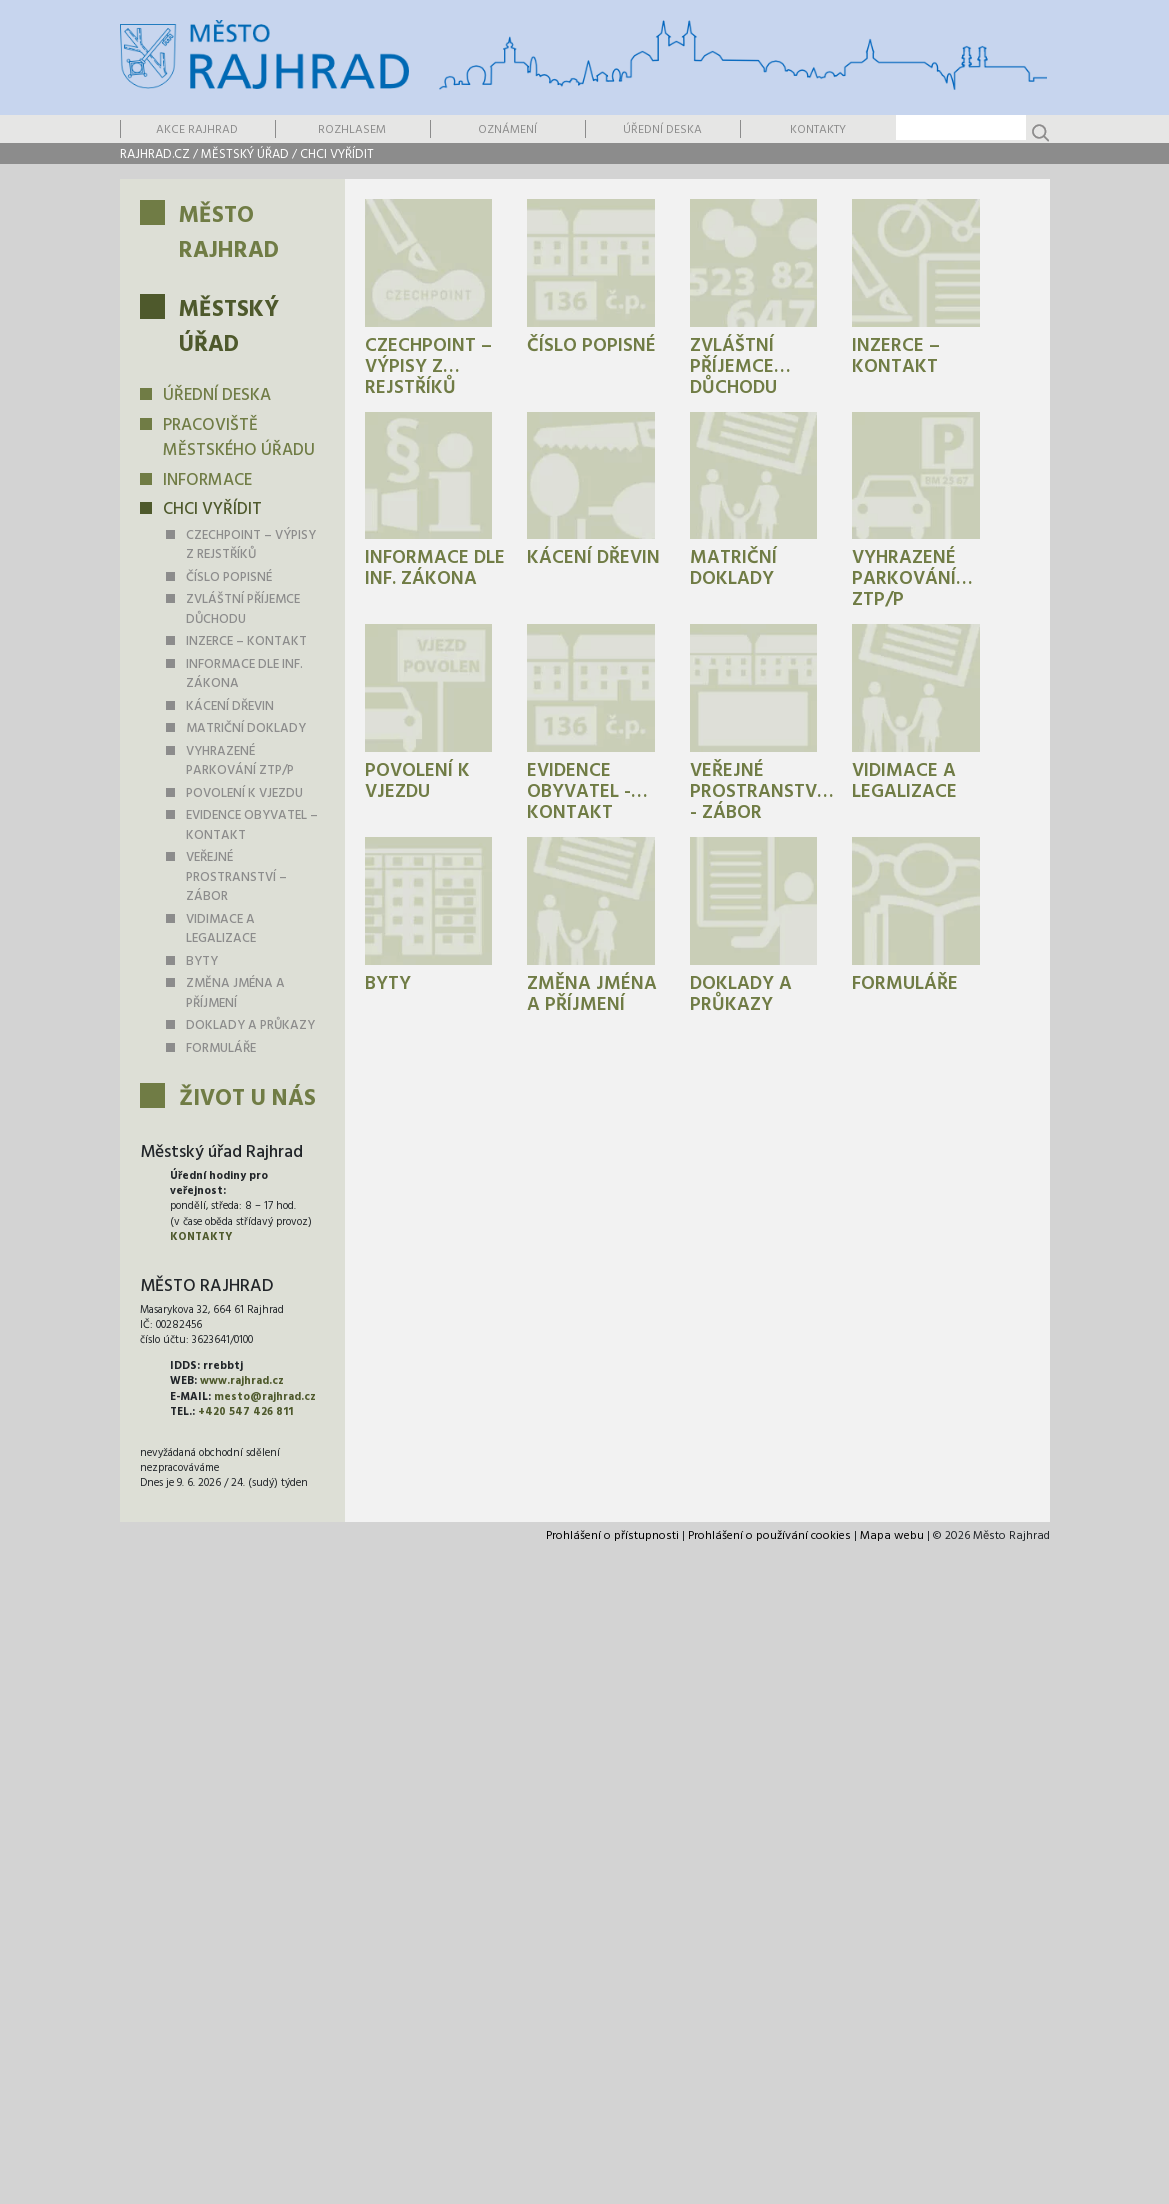  Describe the element at coordinates (244, 793) in the screenshot. I see `Povolení k vjezdu` at that location.